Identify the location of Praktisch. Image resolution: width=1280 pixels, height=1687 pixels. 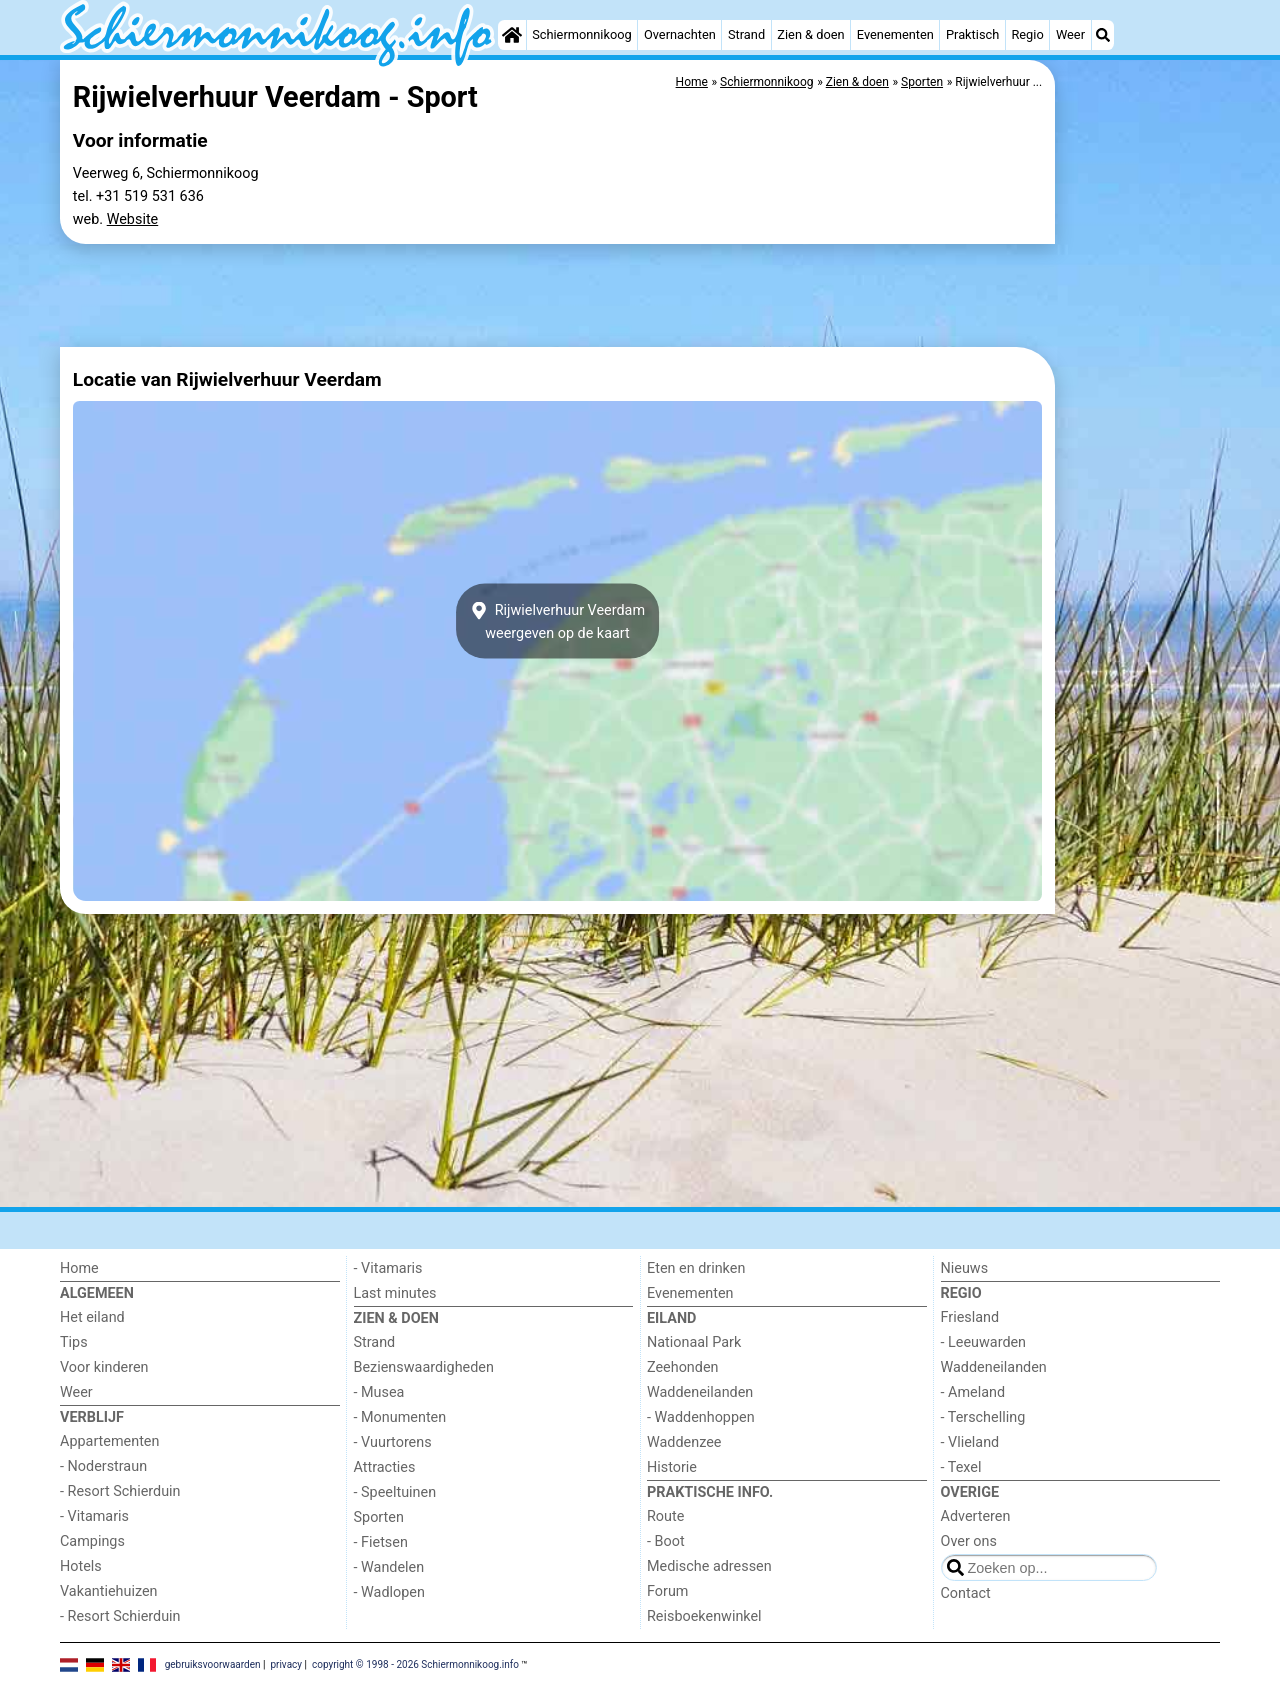
(972, 34).